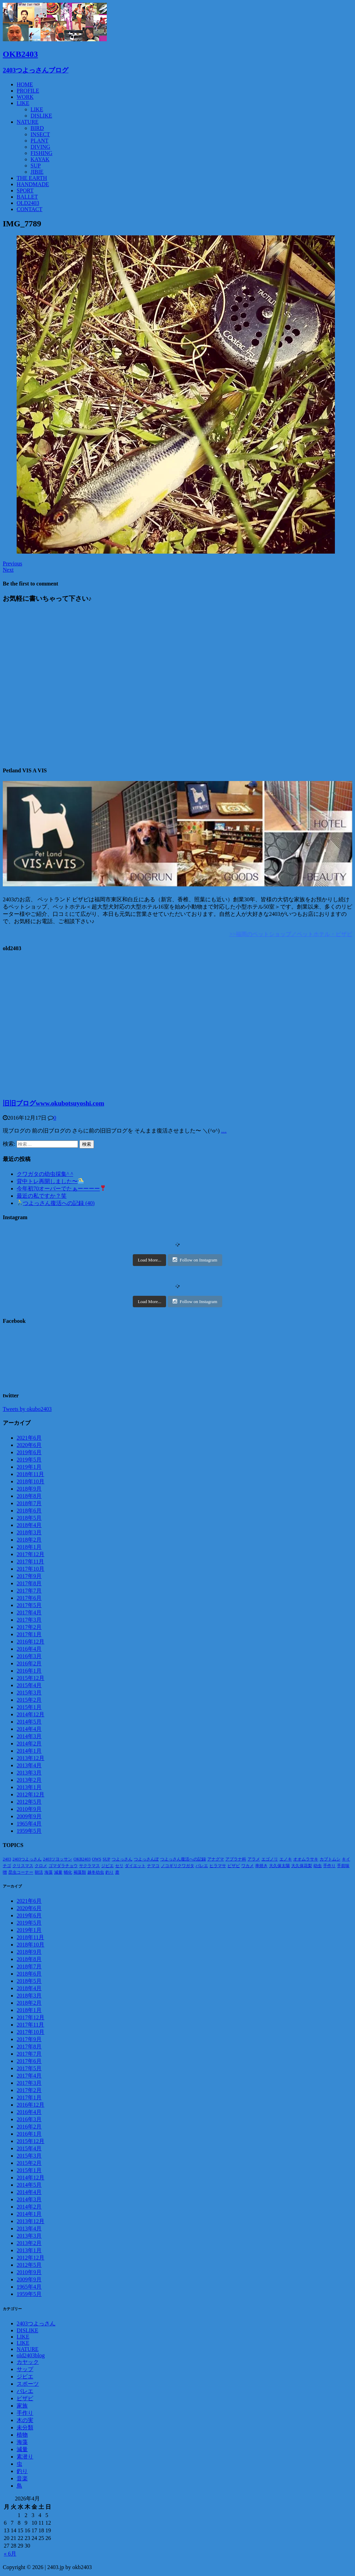 This screenshot has width=355, height=2576. What do you see at coordinates (25, 2420) in the screenshot?
I see `木の実` at bounding box center [25, 2420].